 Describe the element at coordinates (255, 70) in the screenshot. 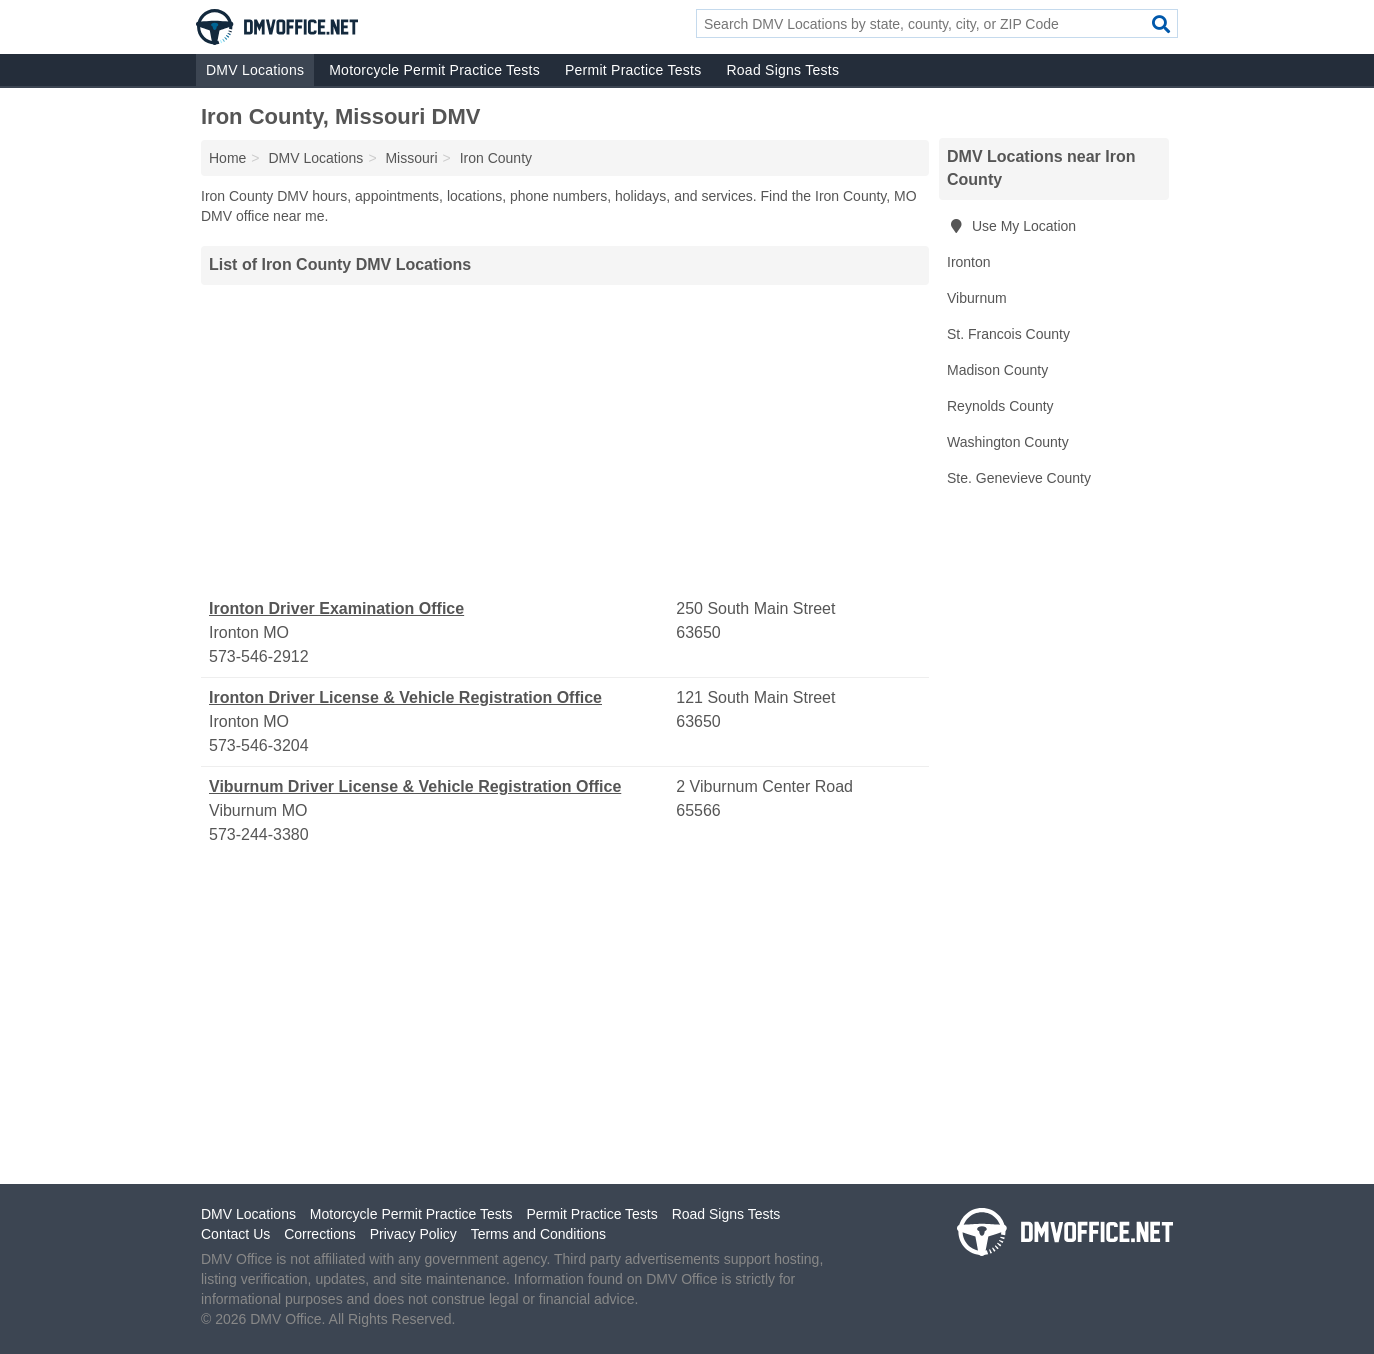

I see `DMV Locations` at that location.